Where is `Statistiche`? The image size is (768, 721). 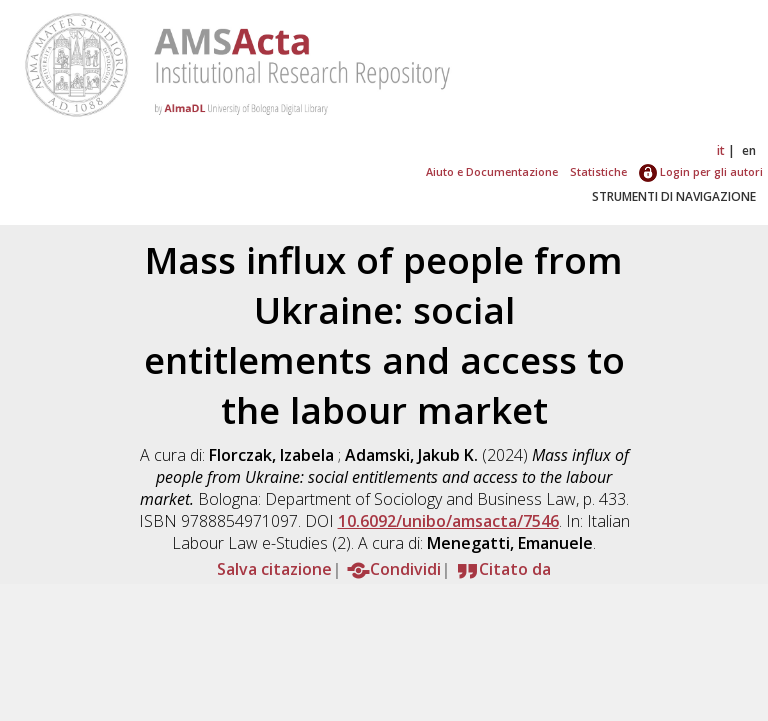
Statistiche is located at coordinates (598, 171).